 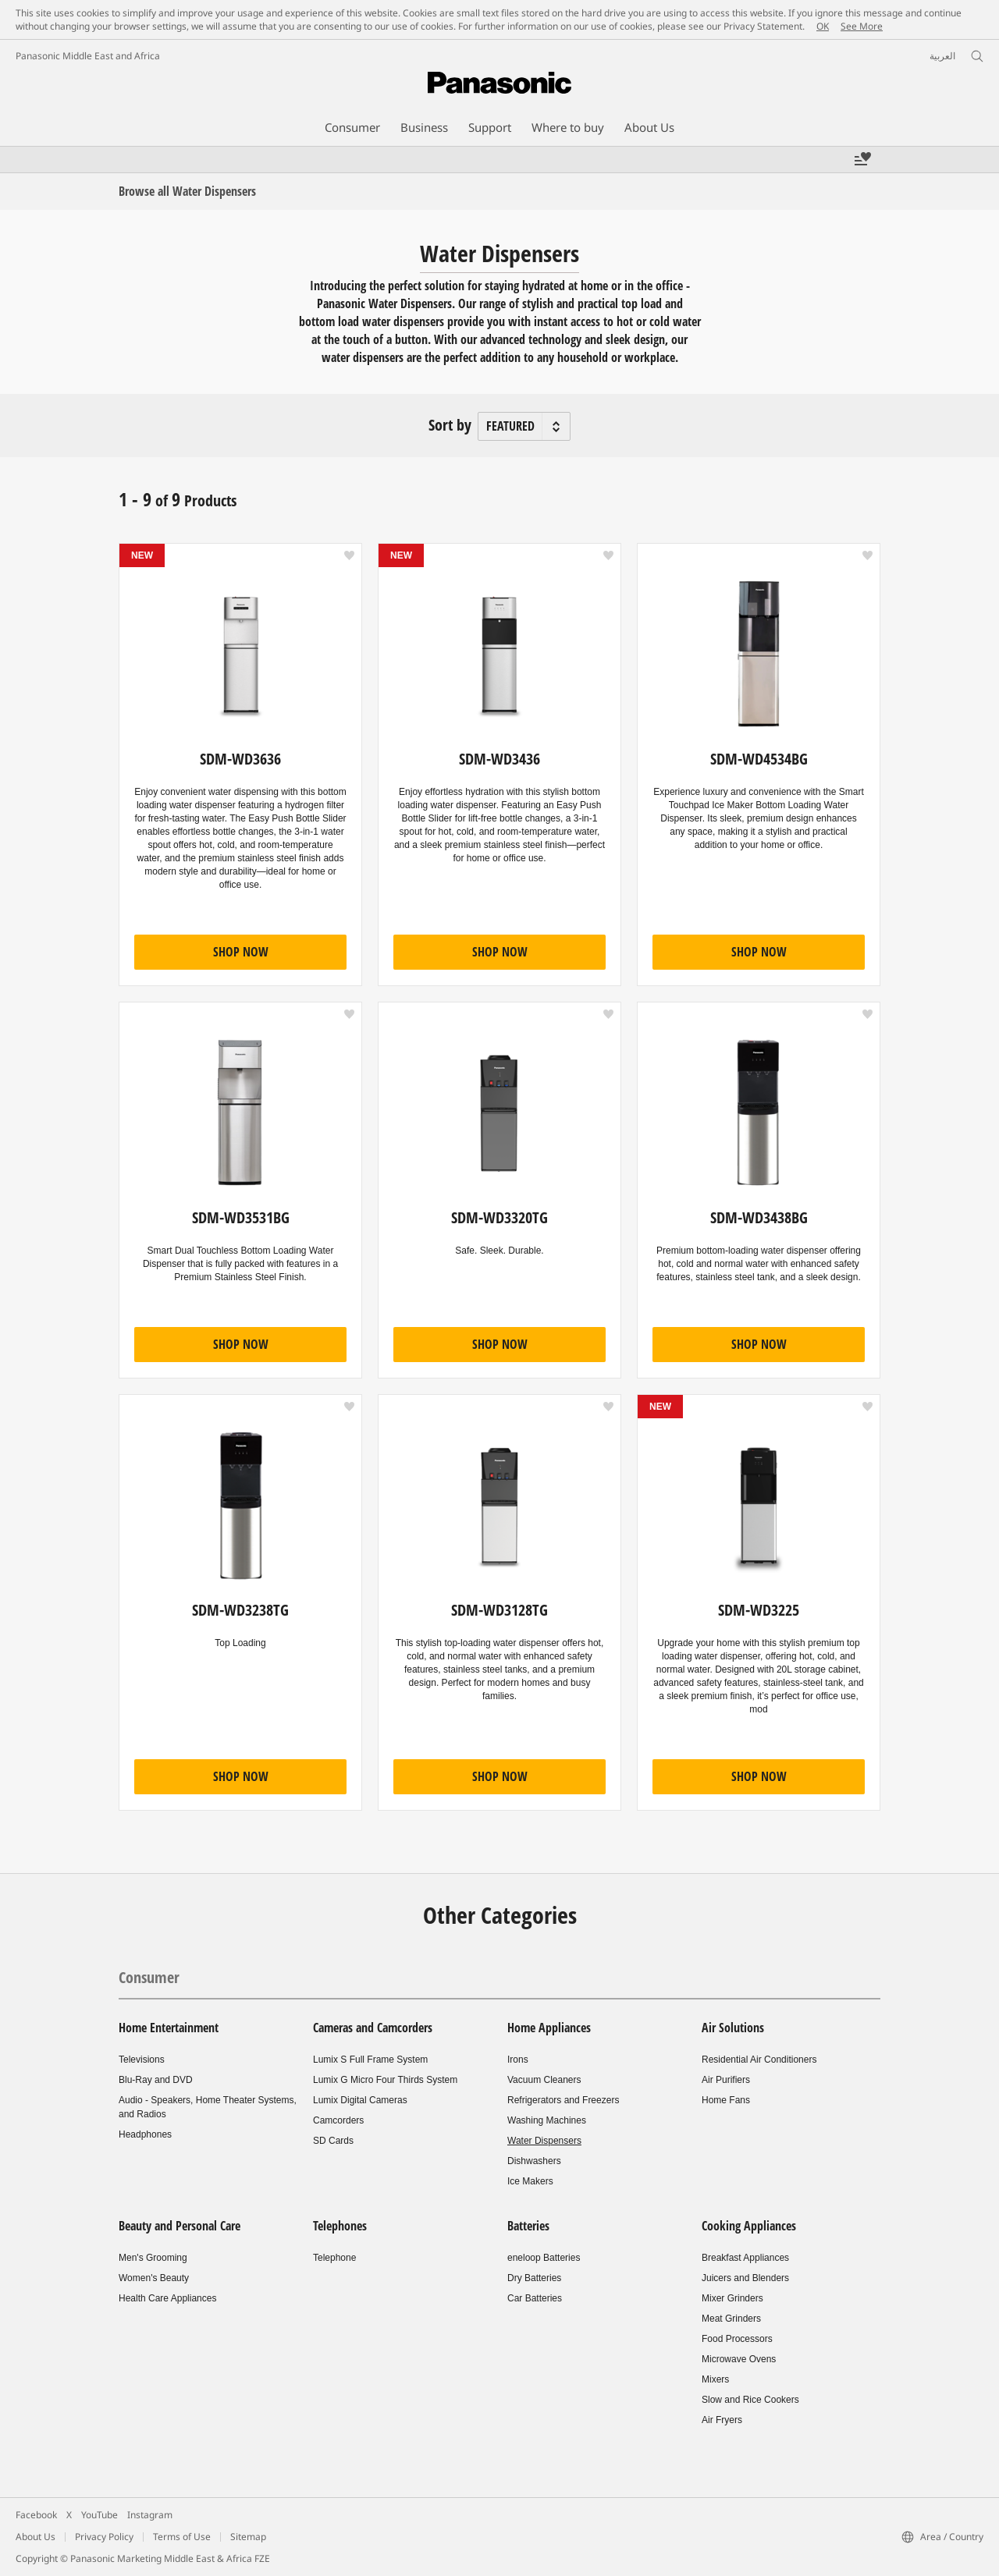 I want to click on Meat Grinders, so click(x=731, y=2318).